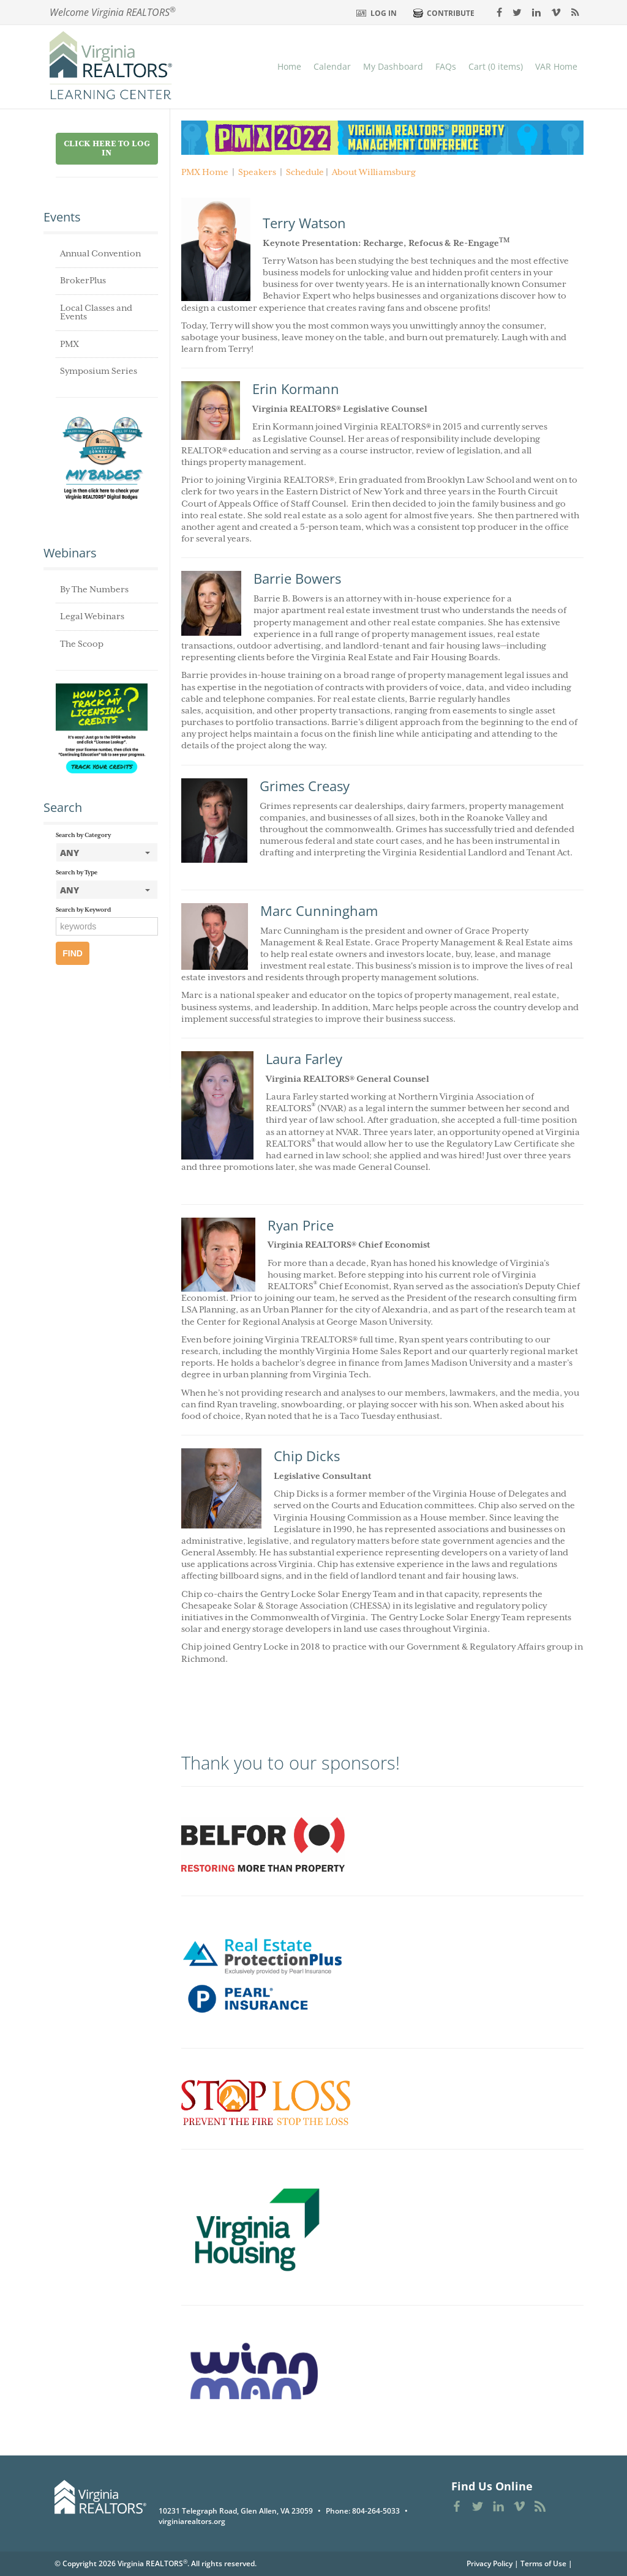 Image resolution: width=627 pixels, height=2576 pixels. Describe the element at coordinates (98, 371) in the screenshot. I see `Symposium Series` at that location.